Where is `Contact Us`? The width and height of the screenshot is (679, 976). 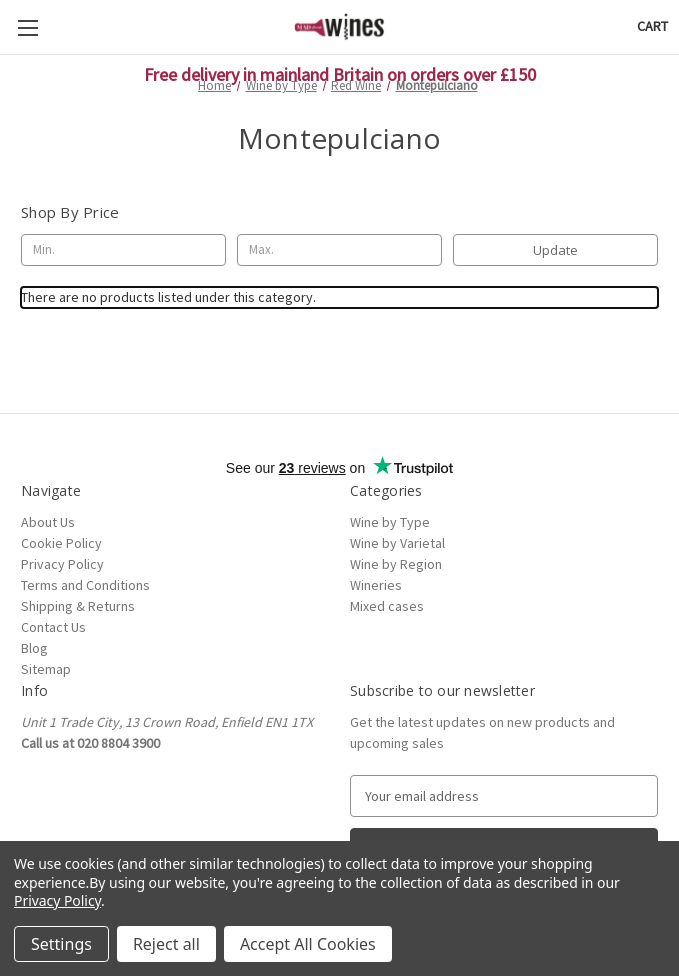 Contact Us is located at coordinates (53, 627).